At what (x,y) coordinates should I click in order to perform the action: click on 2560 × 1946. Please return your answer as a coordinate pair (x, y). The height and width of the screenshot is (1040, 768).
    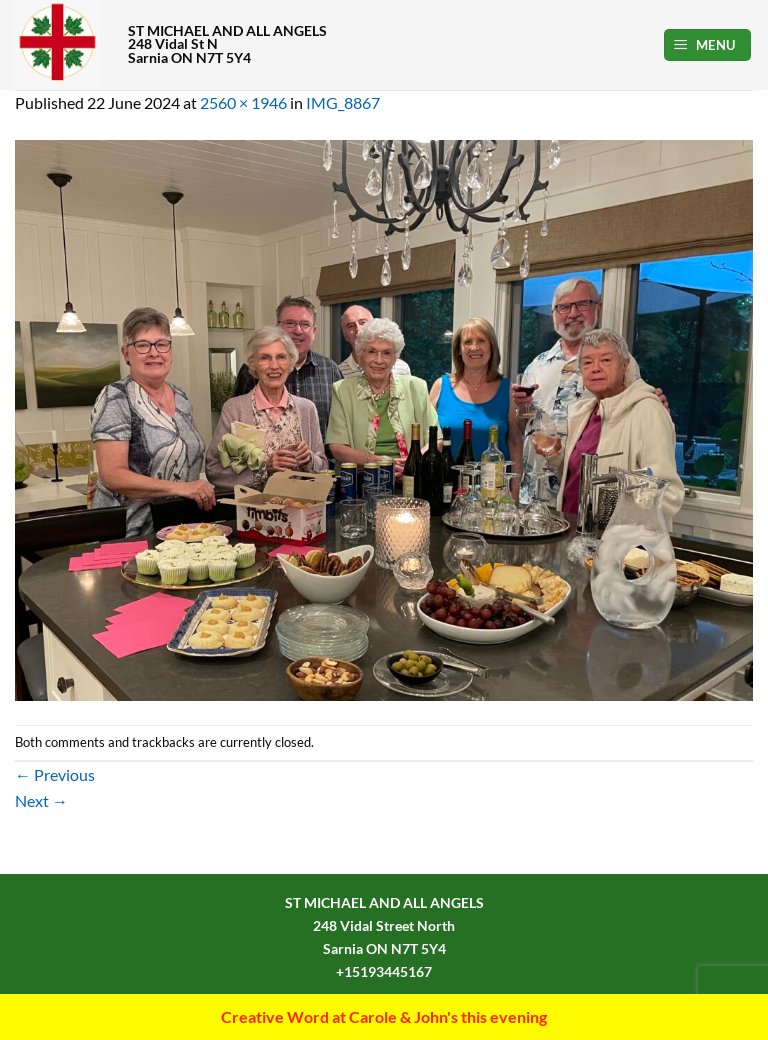
    Looking at the image, I should click on (243, 102).